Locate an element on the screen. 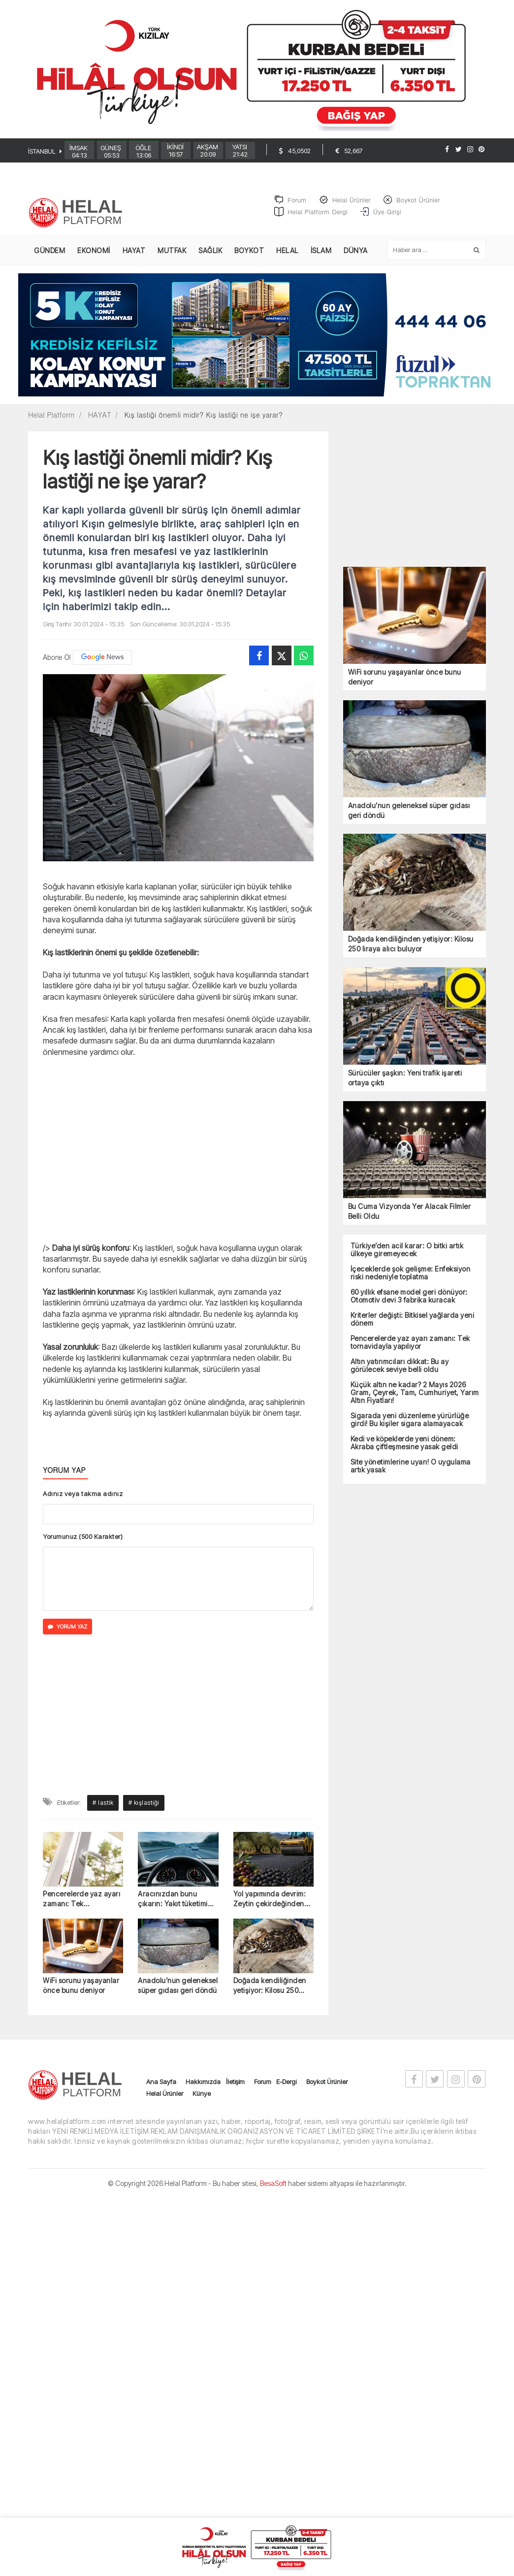 The width and height of the screenshot is (514, 2576). SAĞLIK is located at coordinates (210, 259).